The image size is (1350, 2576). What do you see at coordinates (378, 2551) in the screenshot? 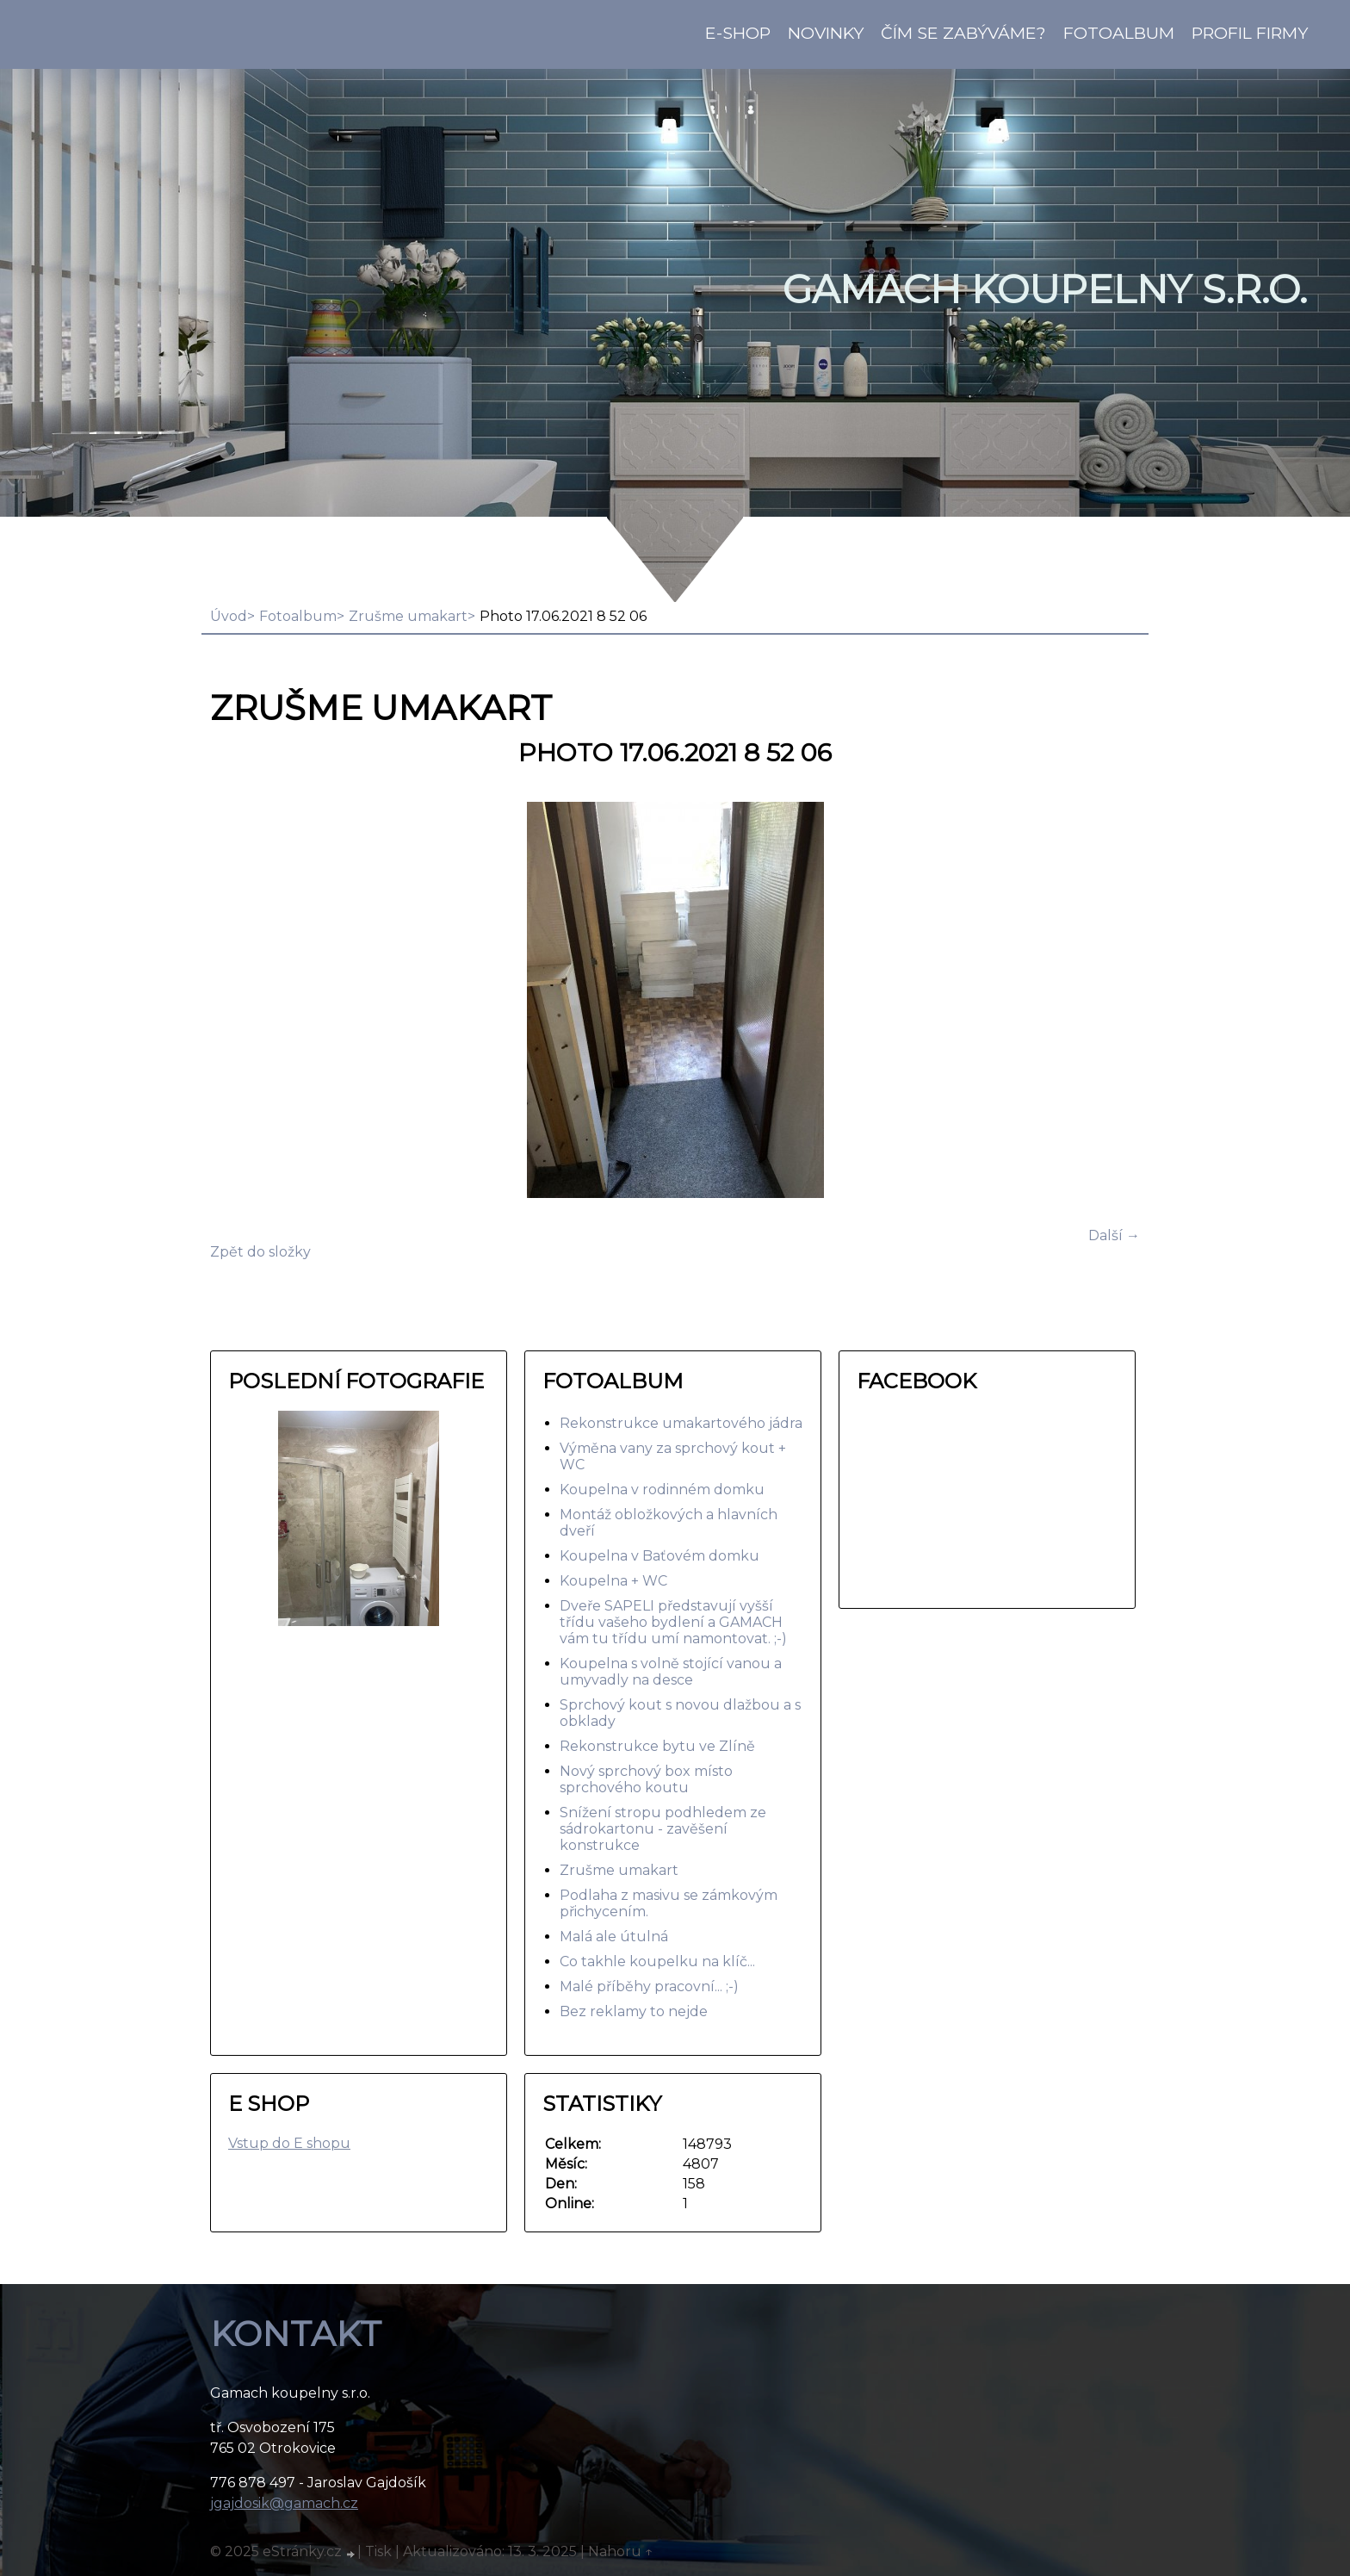
I see `Tisk` at bounding box center [378, 2551].